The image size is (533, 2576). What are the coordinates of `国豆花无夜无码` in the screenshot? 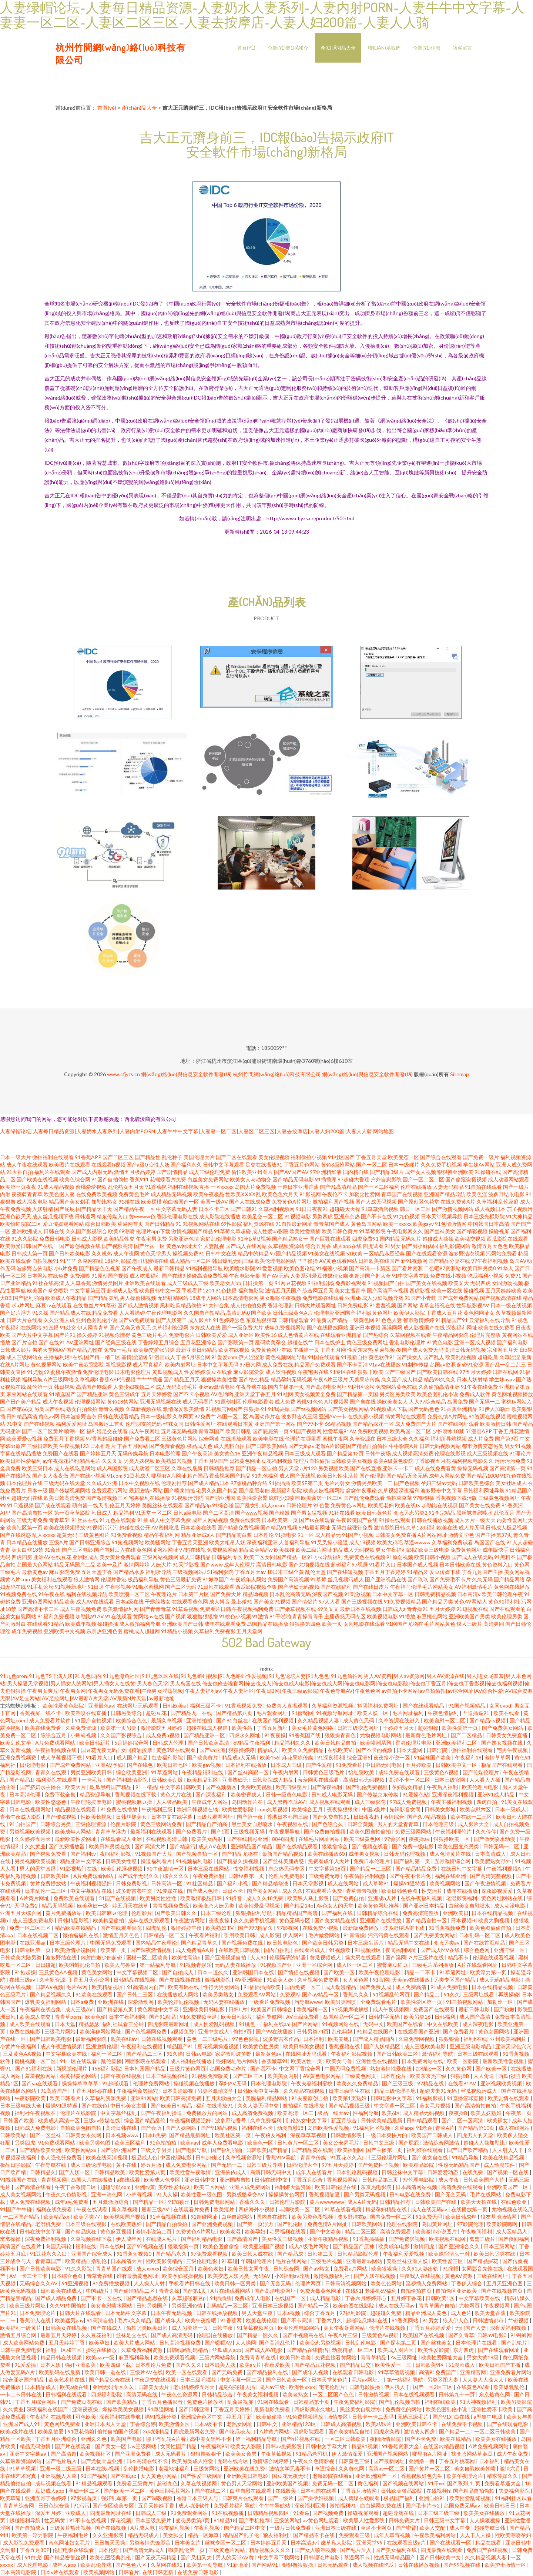 It's located at (99, 1750).